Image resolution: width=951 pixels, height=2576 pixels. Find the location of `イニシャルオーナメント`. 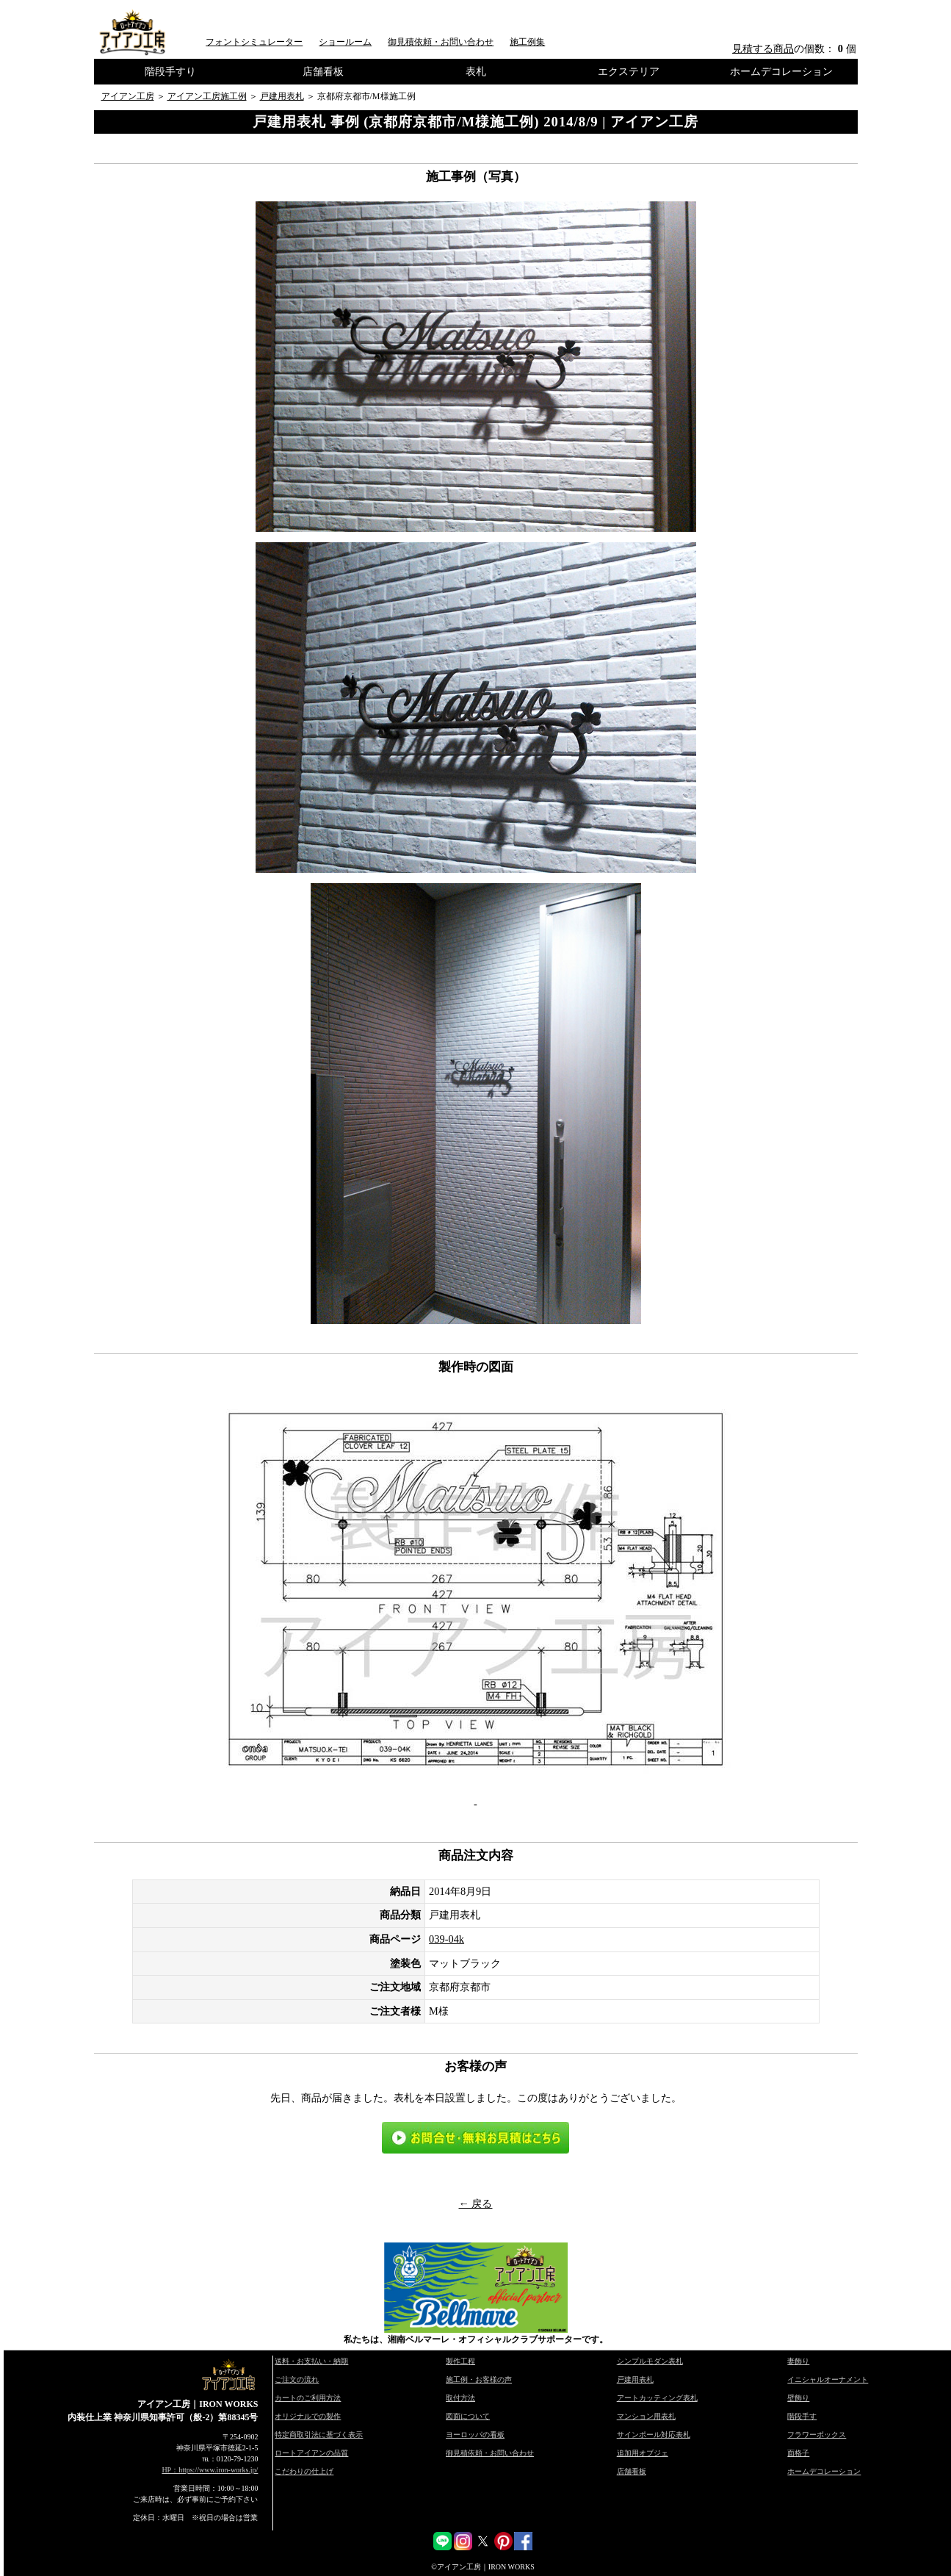

イニシャルオーナメント is located at coordinates (827, 2379).